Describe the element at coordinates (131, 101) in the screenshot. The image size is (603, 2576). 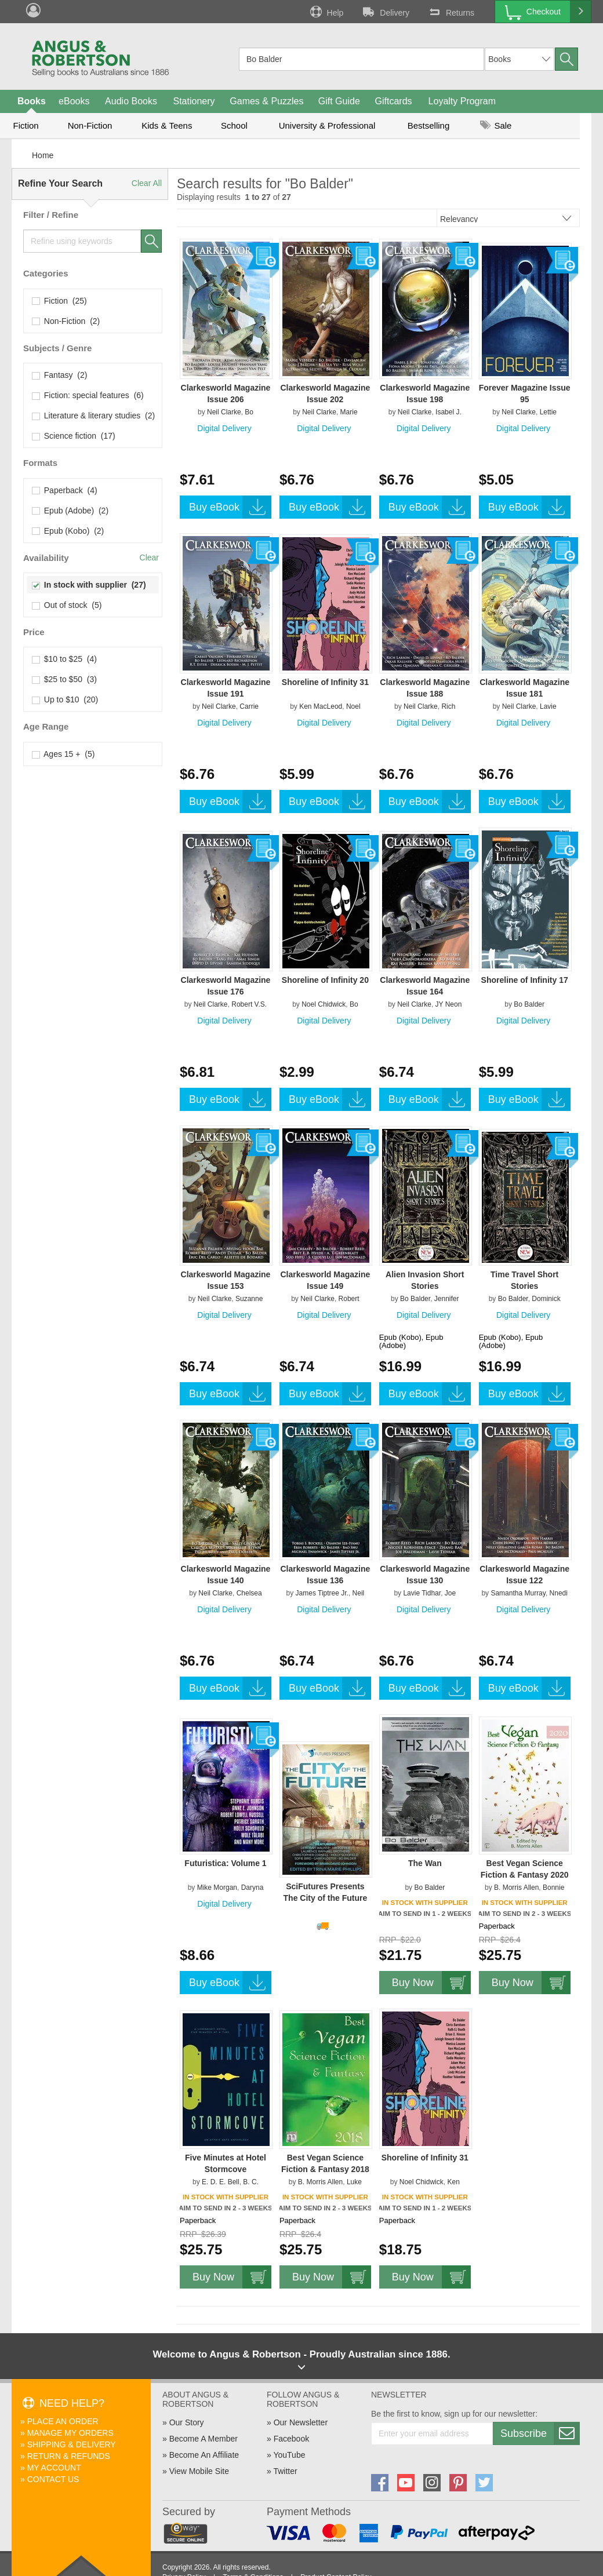
I see `Audio Books` at that location.